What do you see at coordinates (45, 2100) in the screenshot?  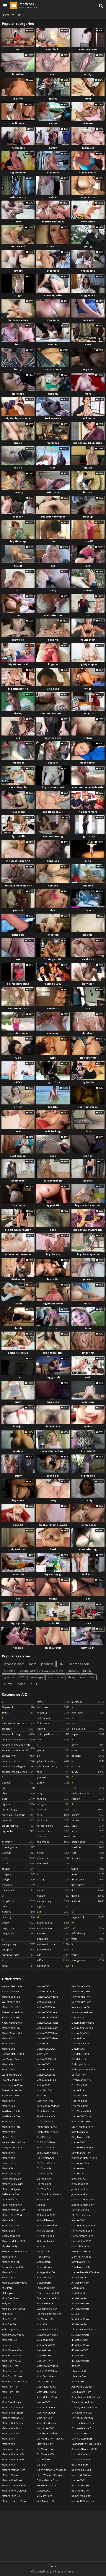 I see `Mom XXX Films` at bounding box center [45, 2100].